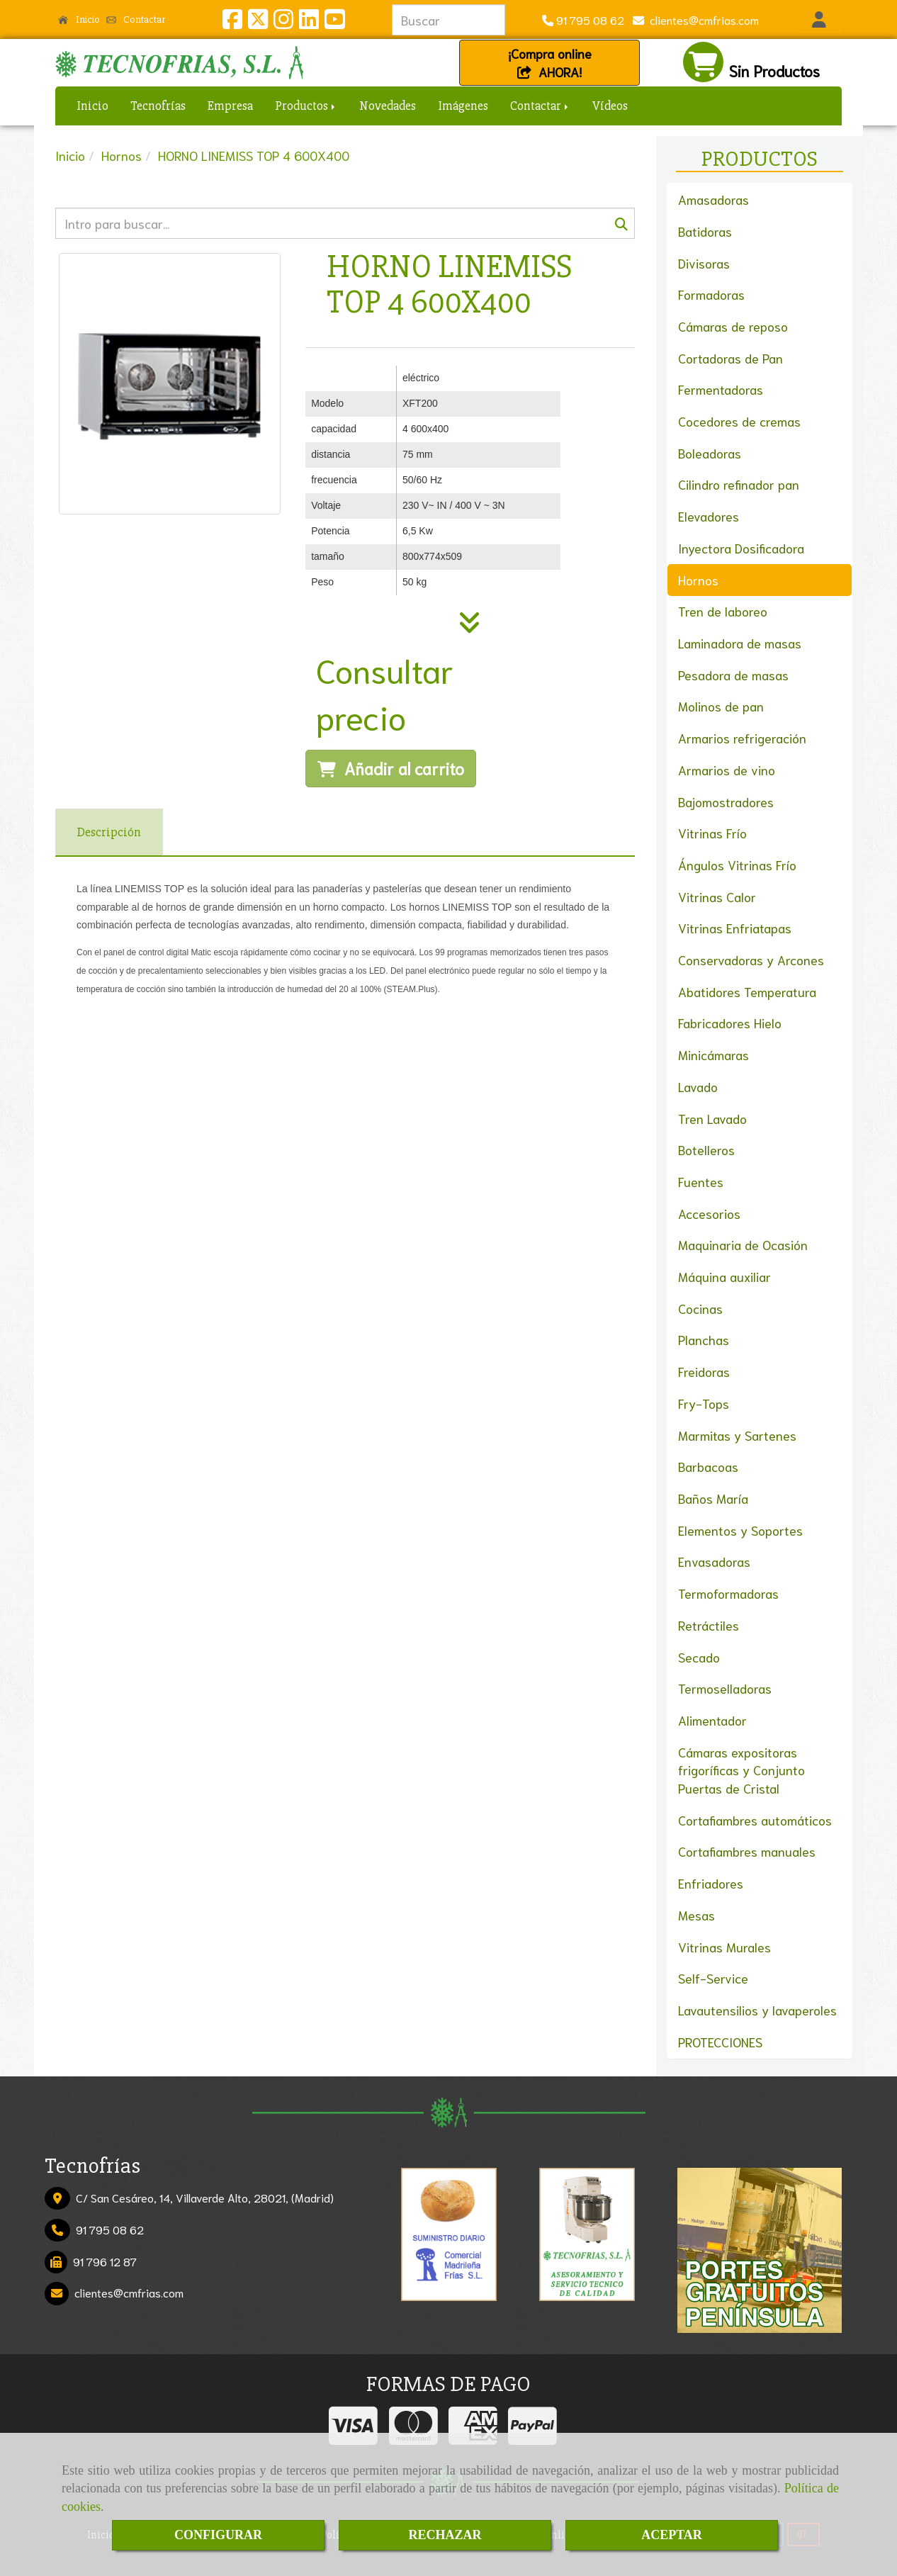  Describe the element at coordinates (703, 1403) in the screenshot. I see `Fry-Tops` at that location.